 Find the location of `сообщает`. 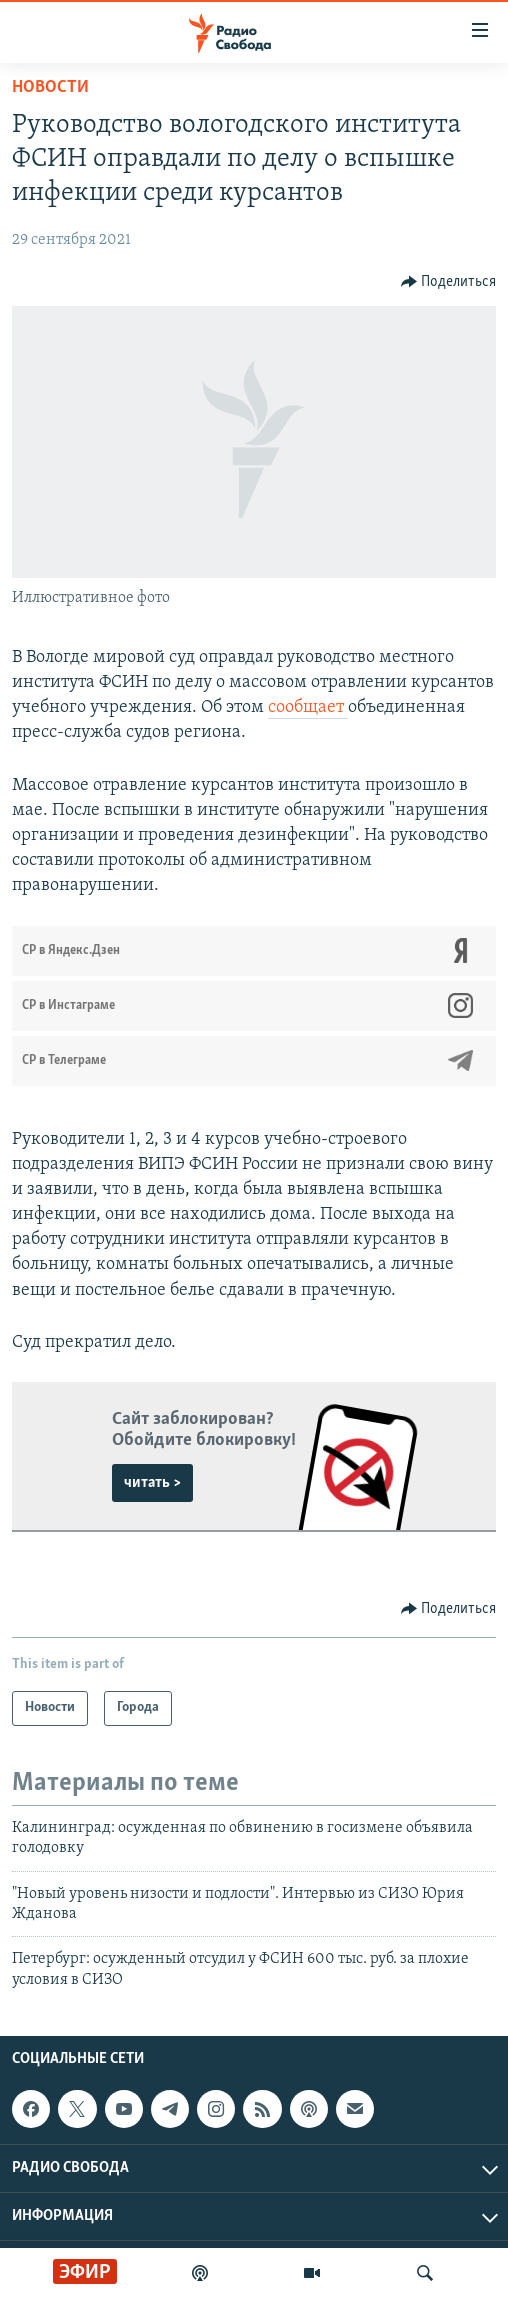

сообщает is located at coordinates (308, 707).